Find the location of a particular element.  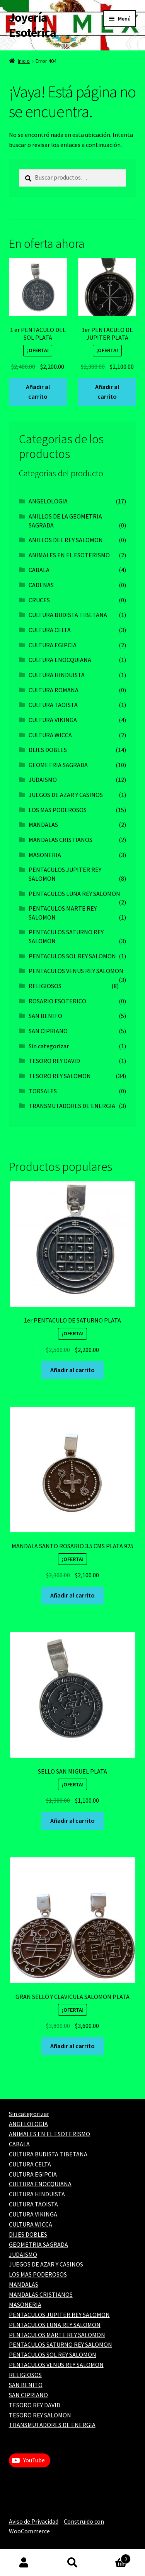

ROSARIO ESOTERICO is located at coordinates (57, 1001).